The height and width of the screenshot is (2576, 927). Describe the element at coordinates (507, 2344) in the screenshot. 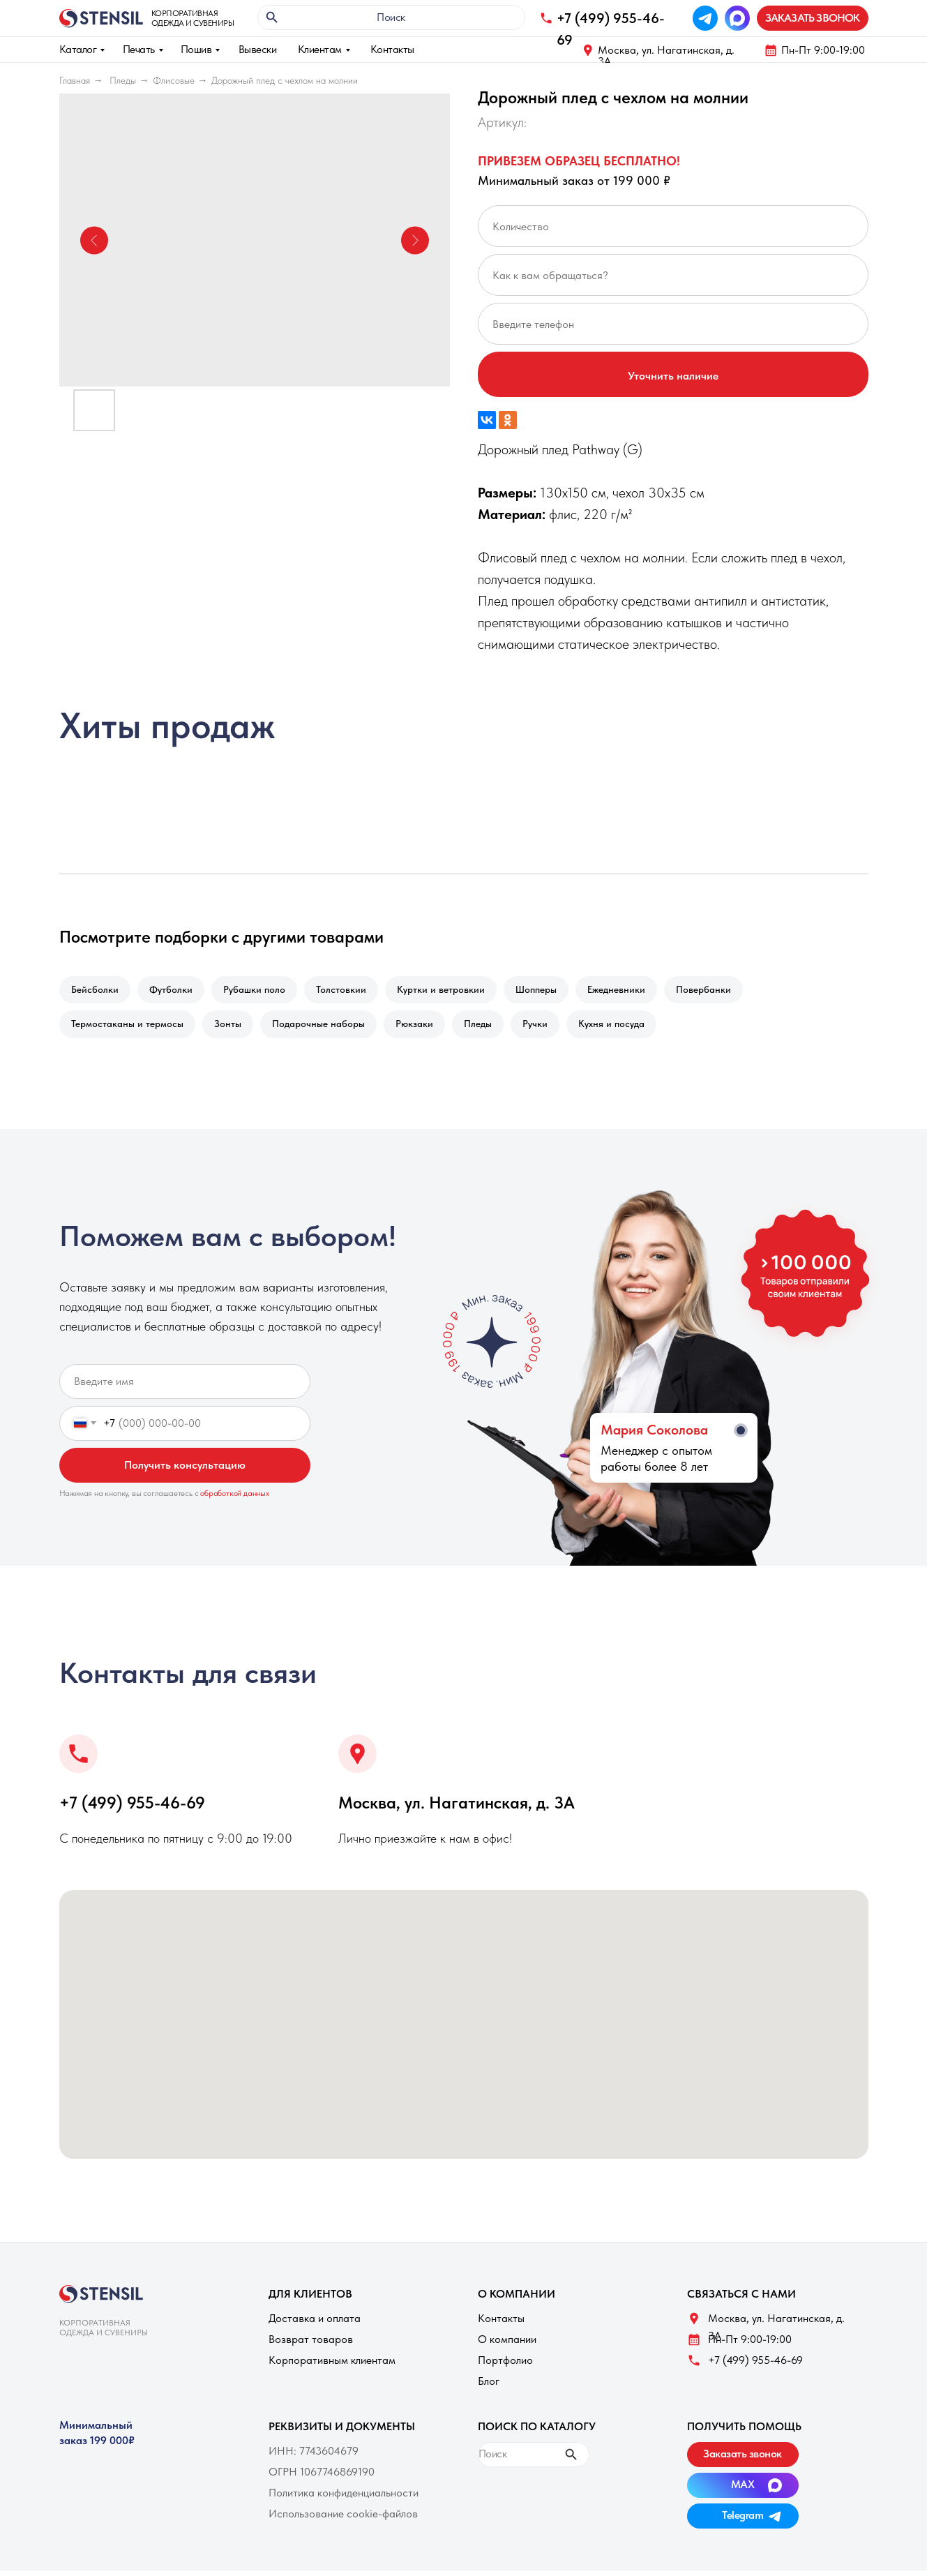

I see `О компании` at that location.